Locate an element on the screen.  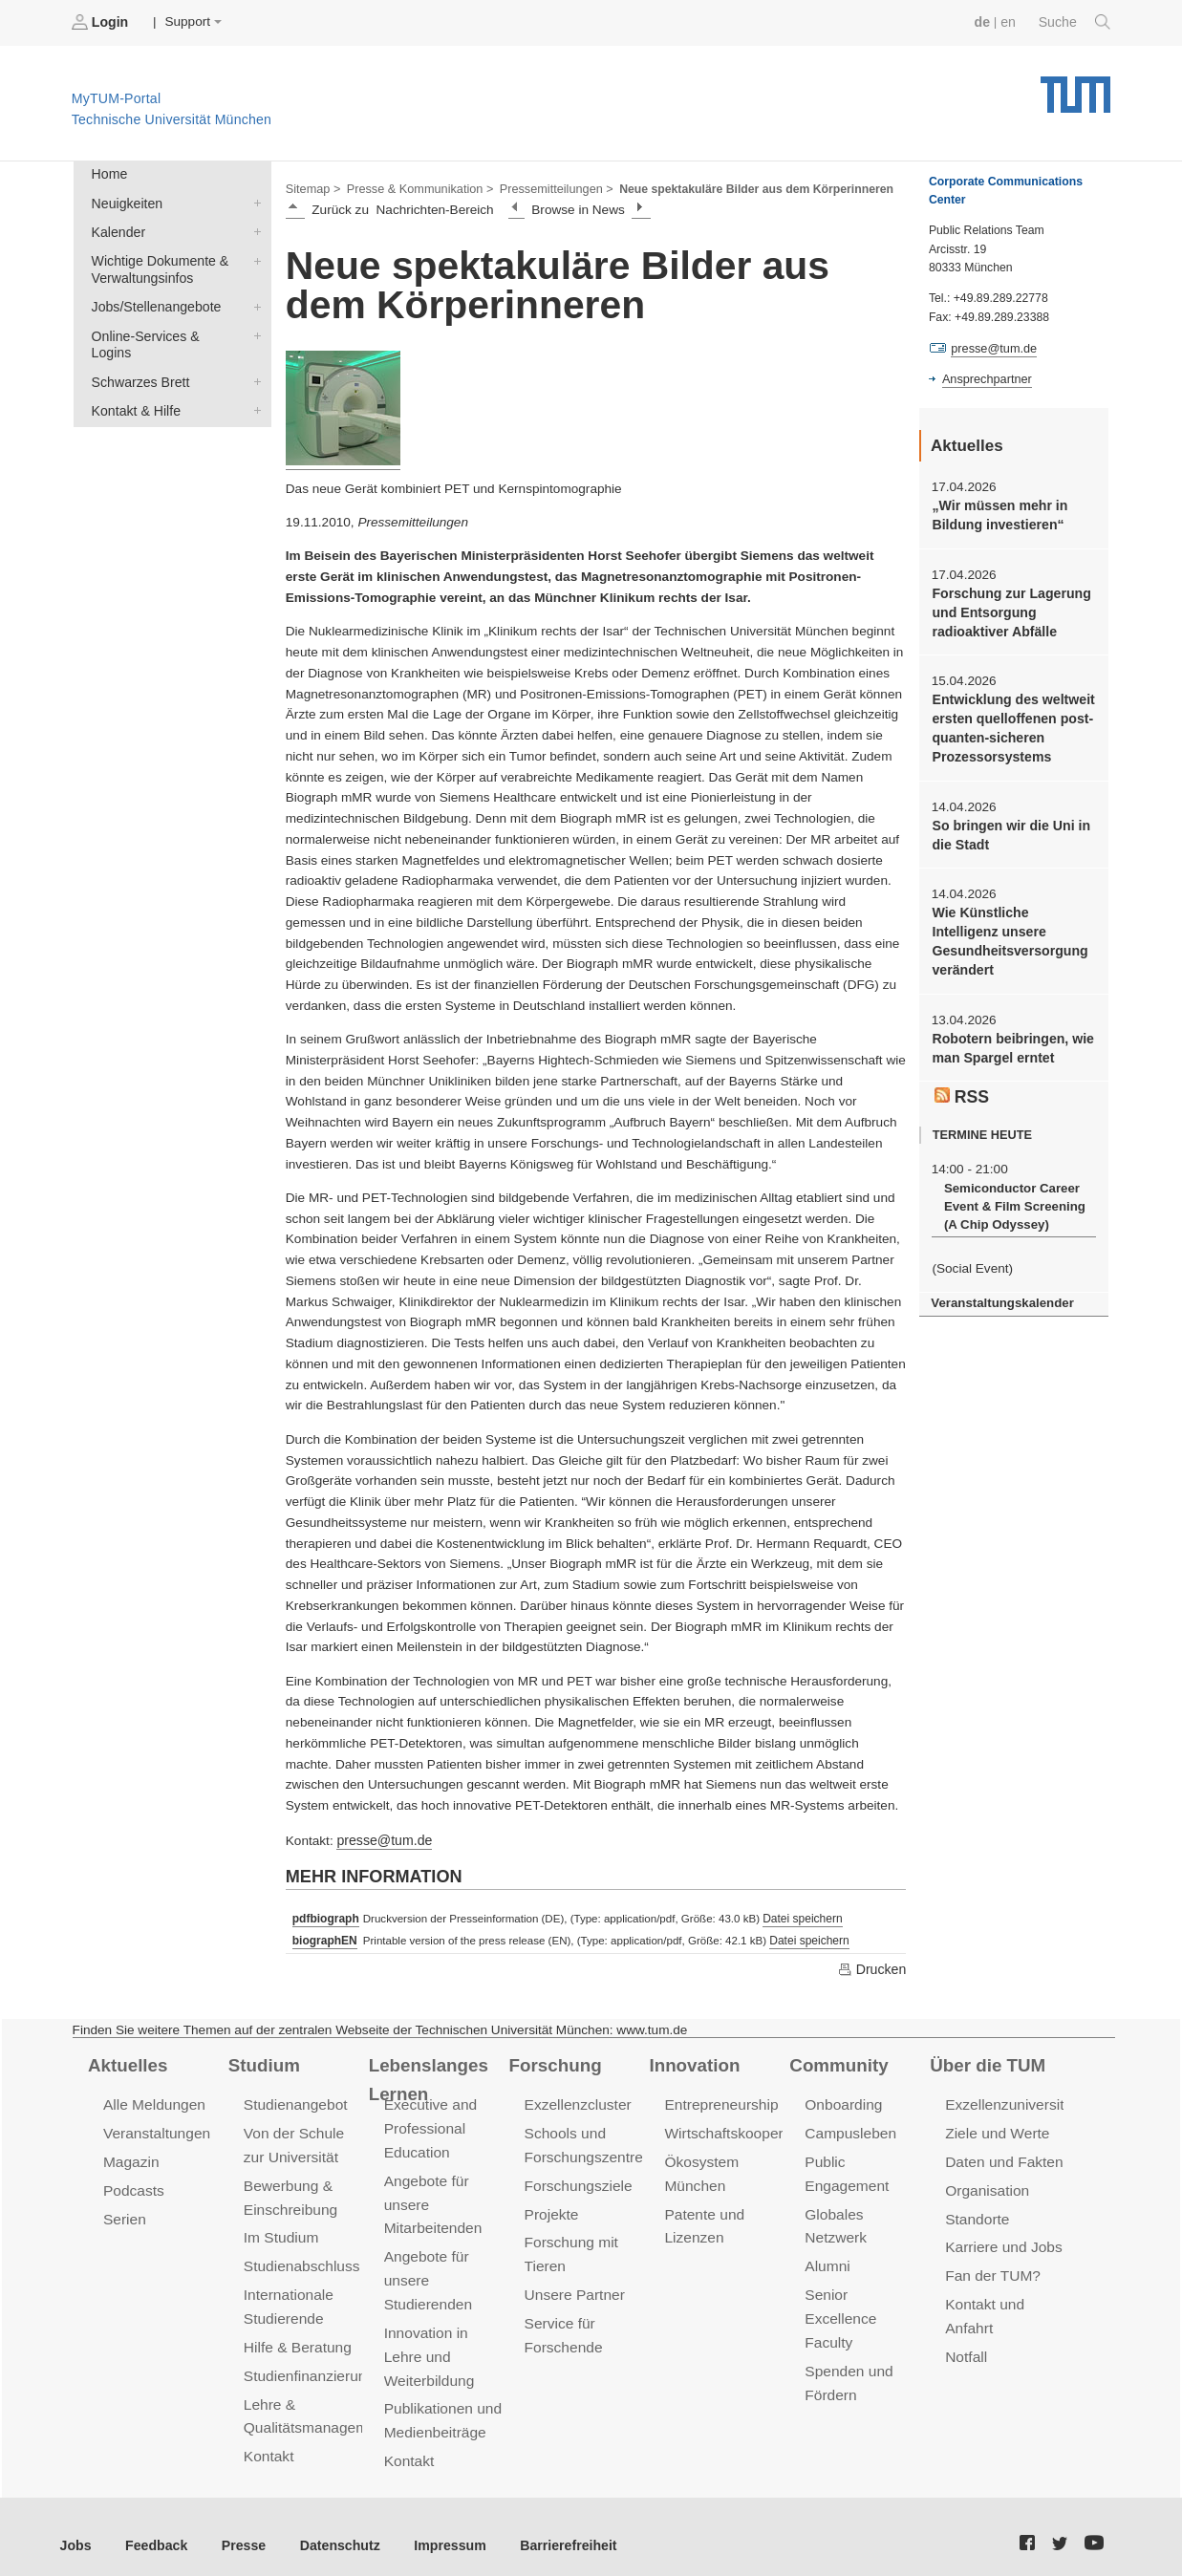
de is located at coordinates (985, 21).